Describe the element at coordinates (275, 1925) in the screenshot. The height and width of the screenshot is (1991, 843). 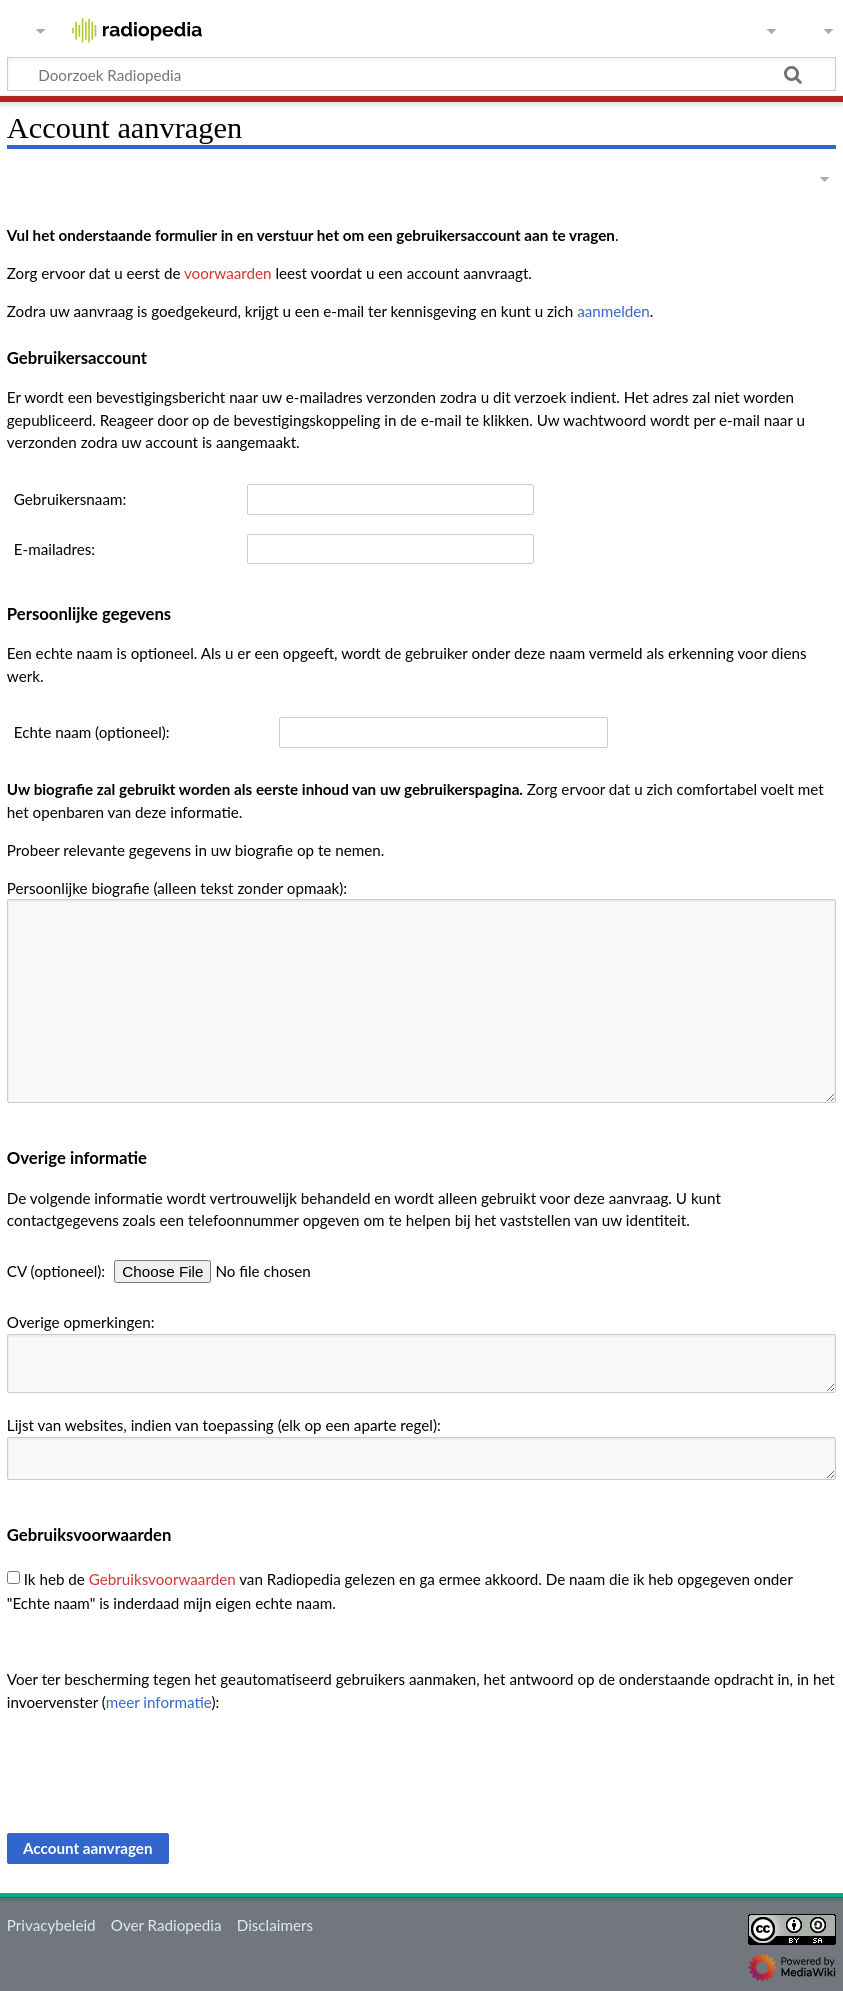
I see `Disclaimers` at that location.